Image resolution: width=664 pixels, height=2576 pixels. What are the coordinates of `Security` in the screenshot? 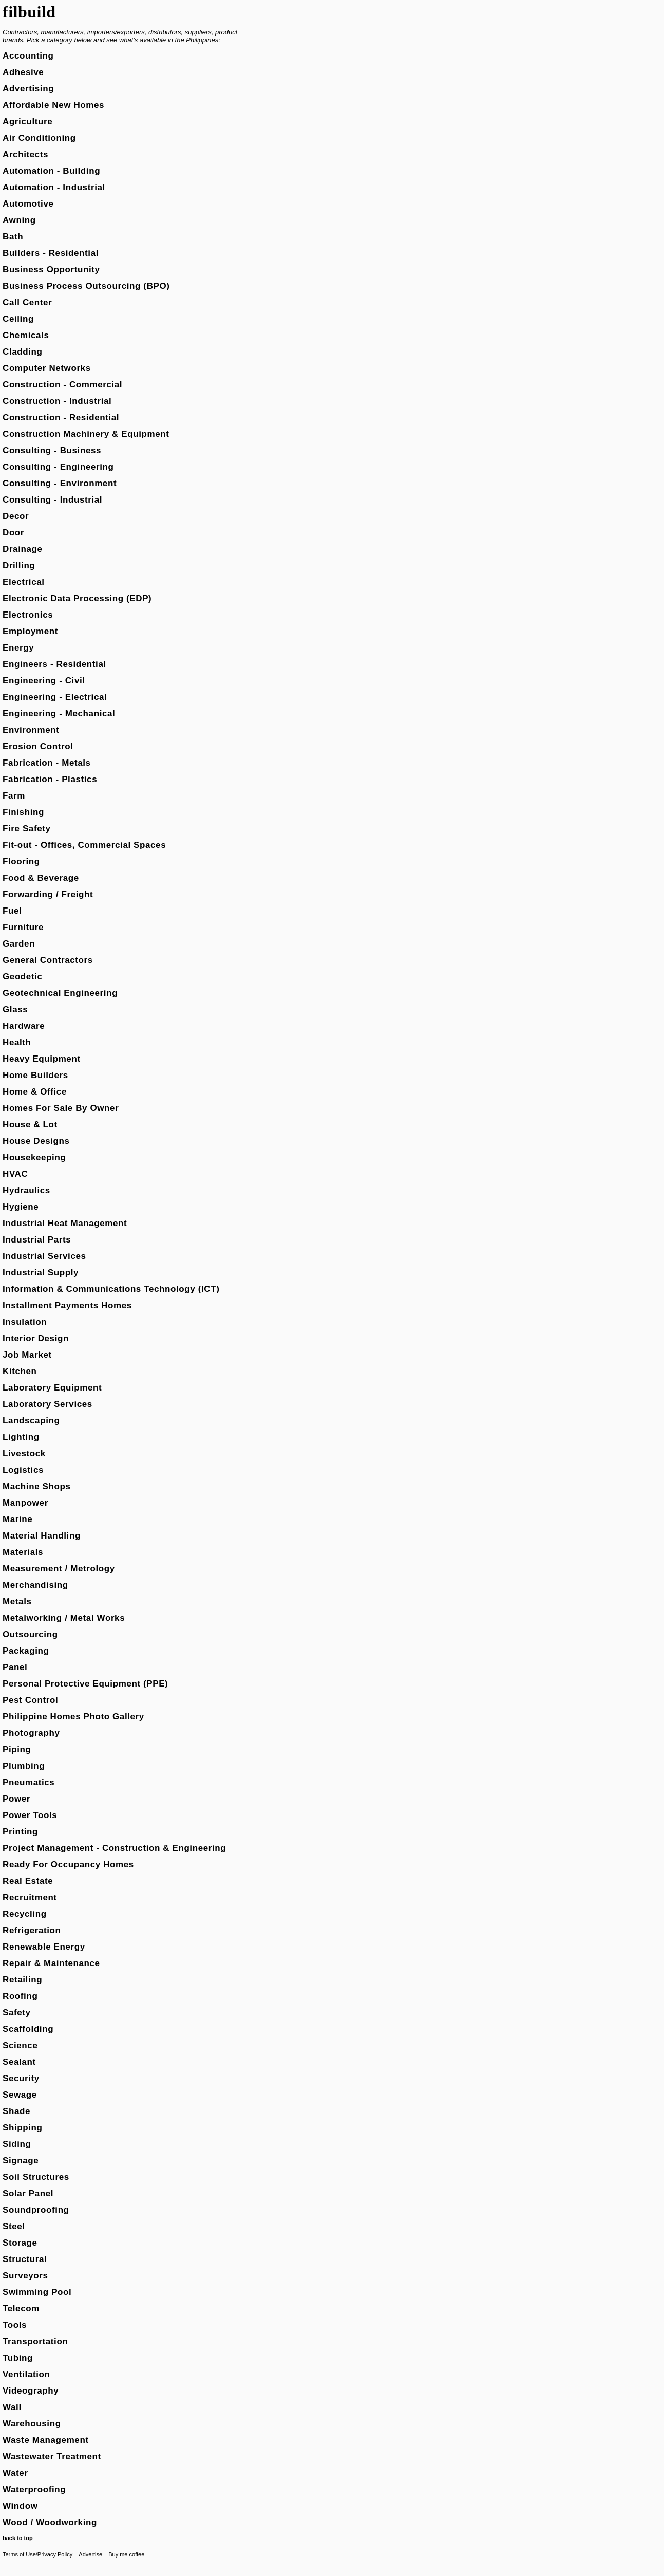 It's located at (21, 2078).